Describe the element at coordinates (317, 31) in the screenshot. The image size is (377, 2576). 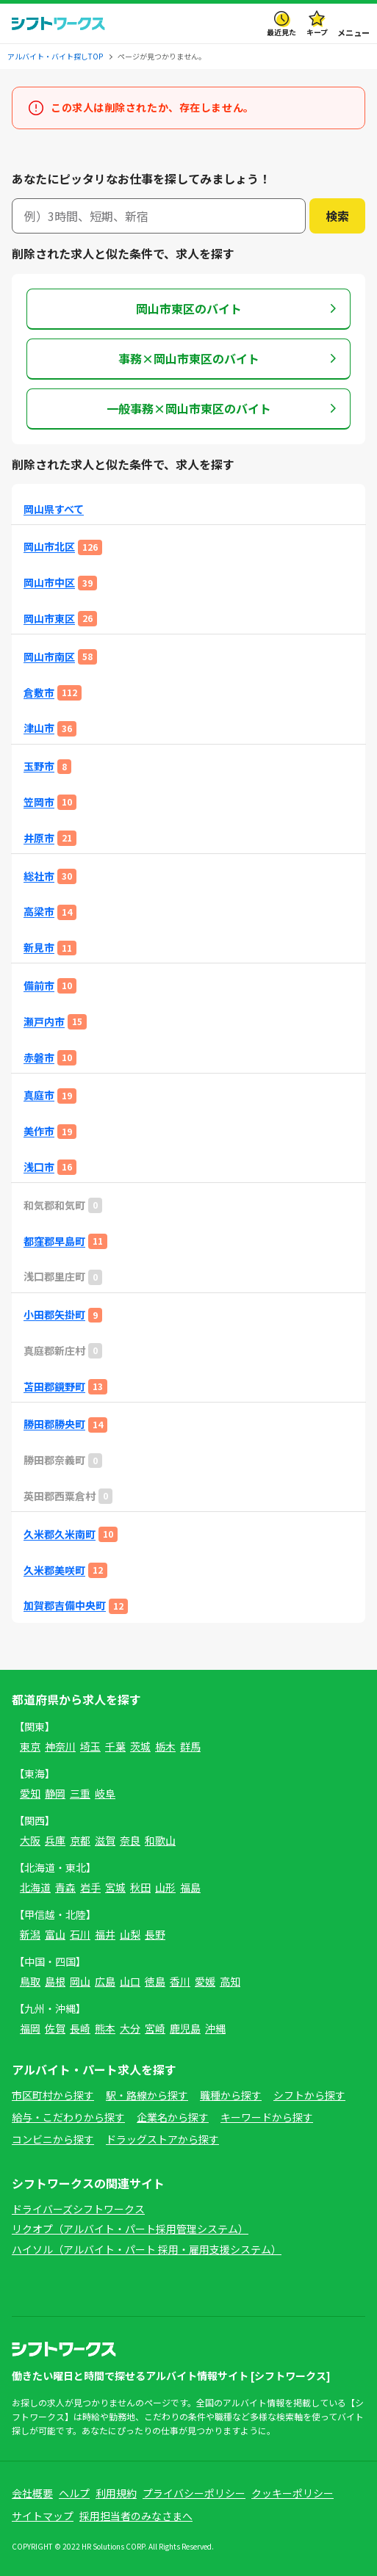
I see `キープ` at that location.